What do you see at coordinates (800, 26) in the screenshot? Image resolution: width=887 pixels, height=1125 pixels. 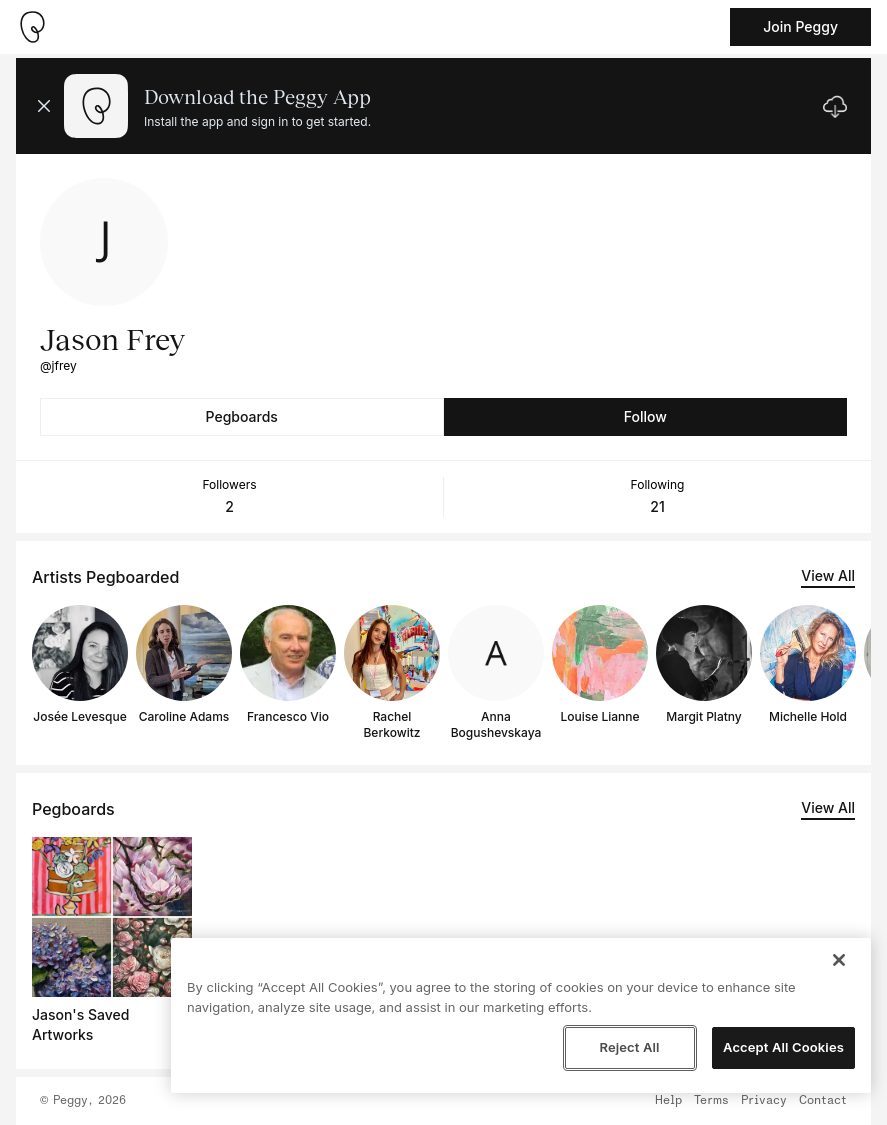 I see `Join Peggy` at bounding box center [800, 26].